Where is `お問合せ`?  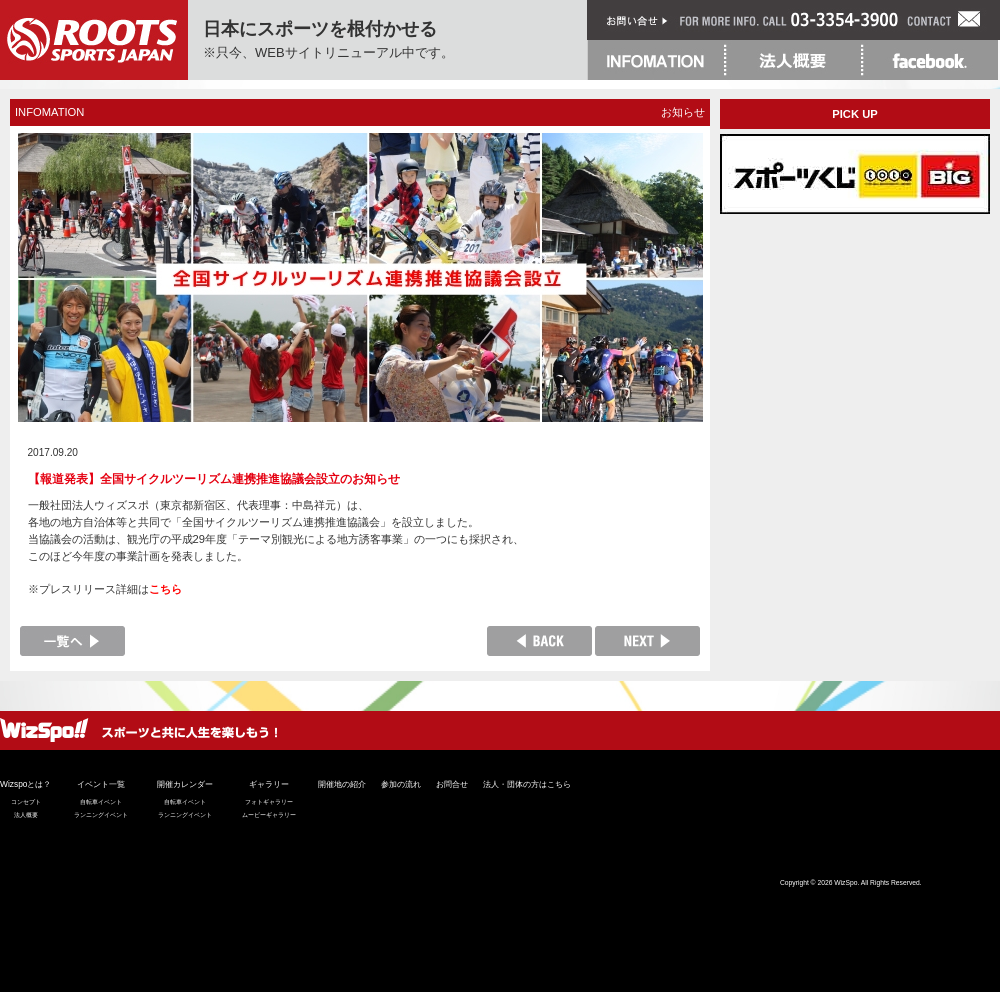 お問合せ is located at coordinates (452, 784).